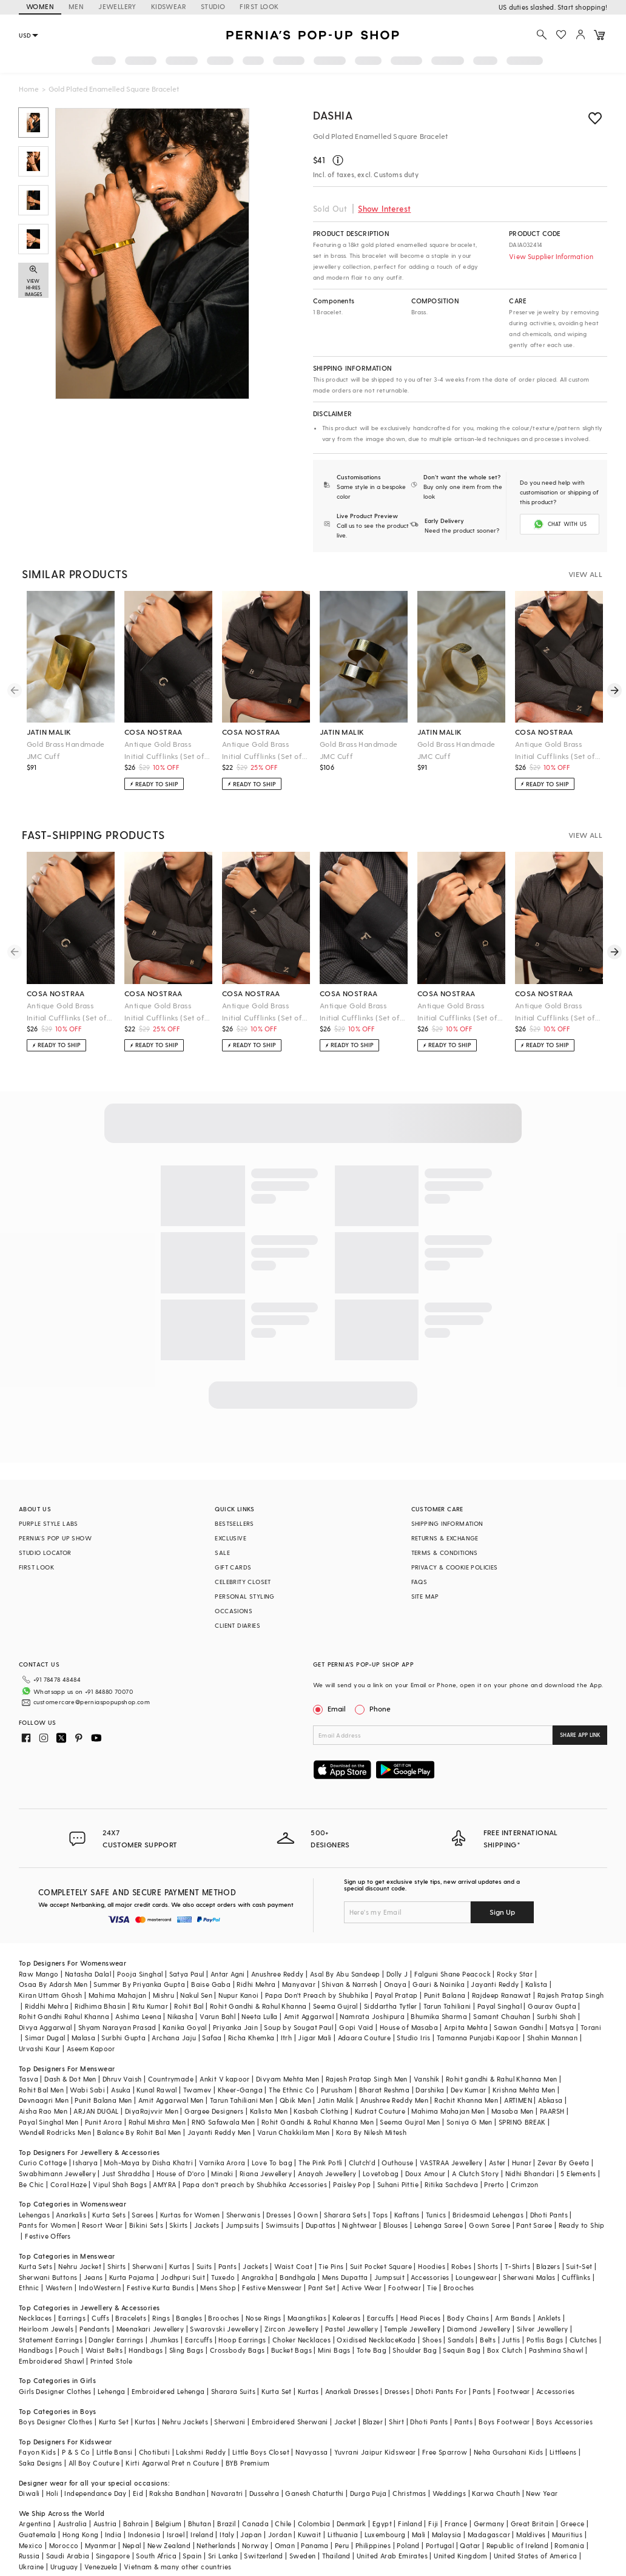  Describe the element at coordinates (71, 2215) in the screenshot. I see `Anarkalis` at that location.